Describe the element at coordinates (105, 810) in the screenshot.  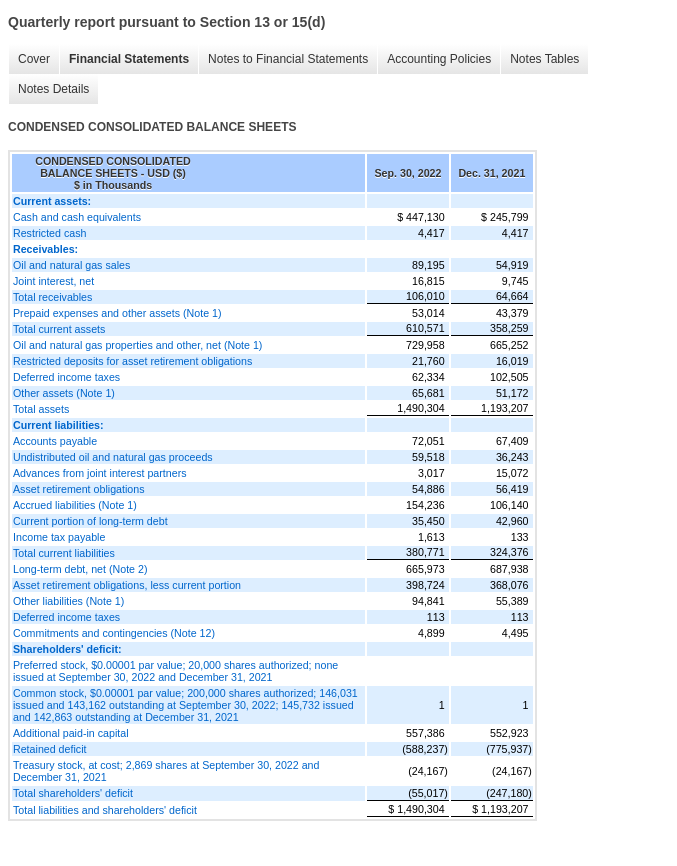
I see `Total liabilities and shareholders' deficit` at that location.